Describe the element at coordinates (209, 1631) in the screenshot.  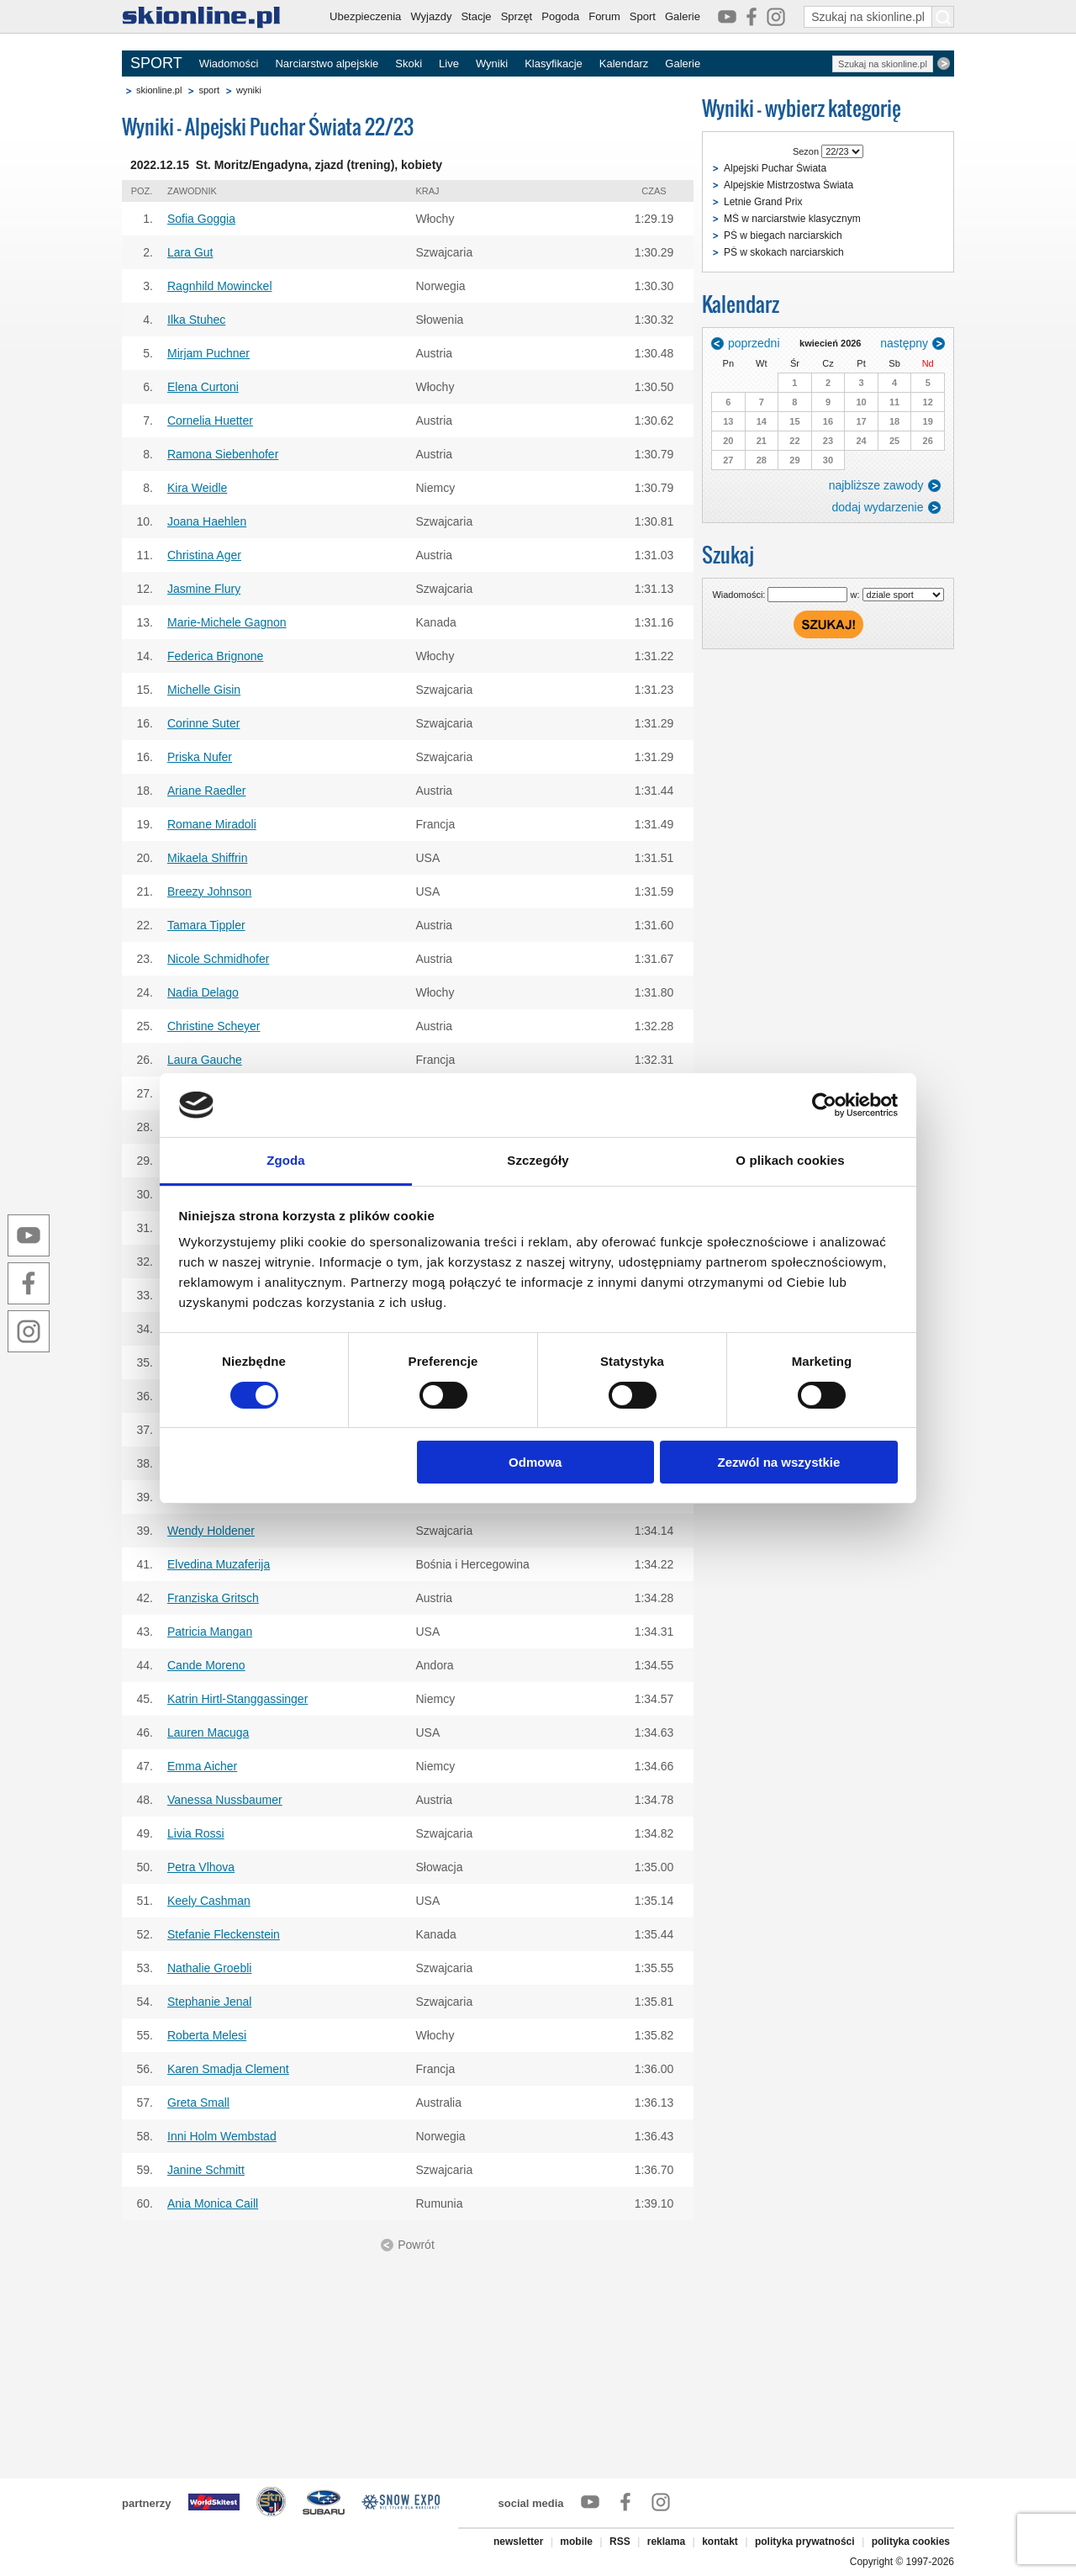
I see `Patricia Mangan` at that location.